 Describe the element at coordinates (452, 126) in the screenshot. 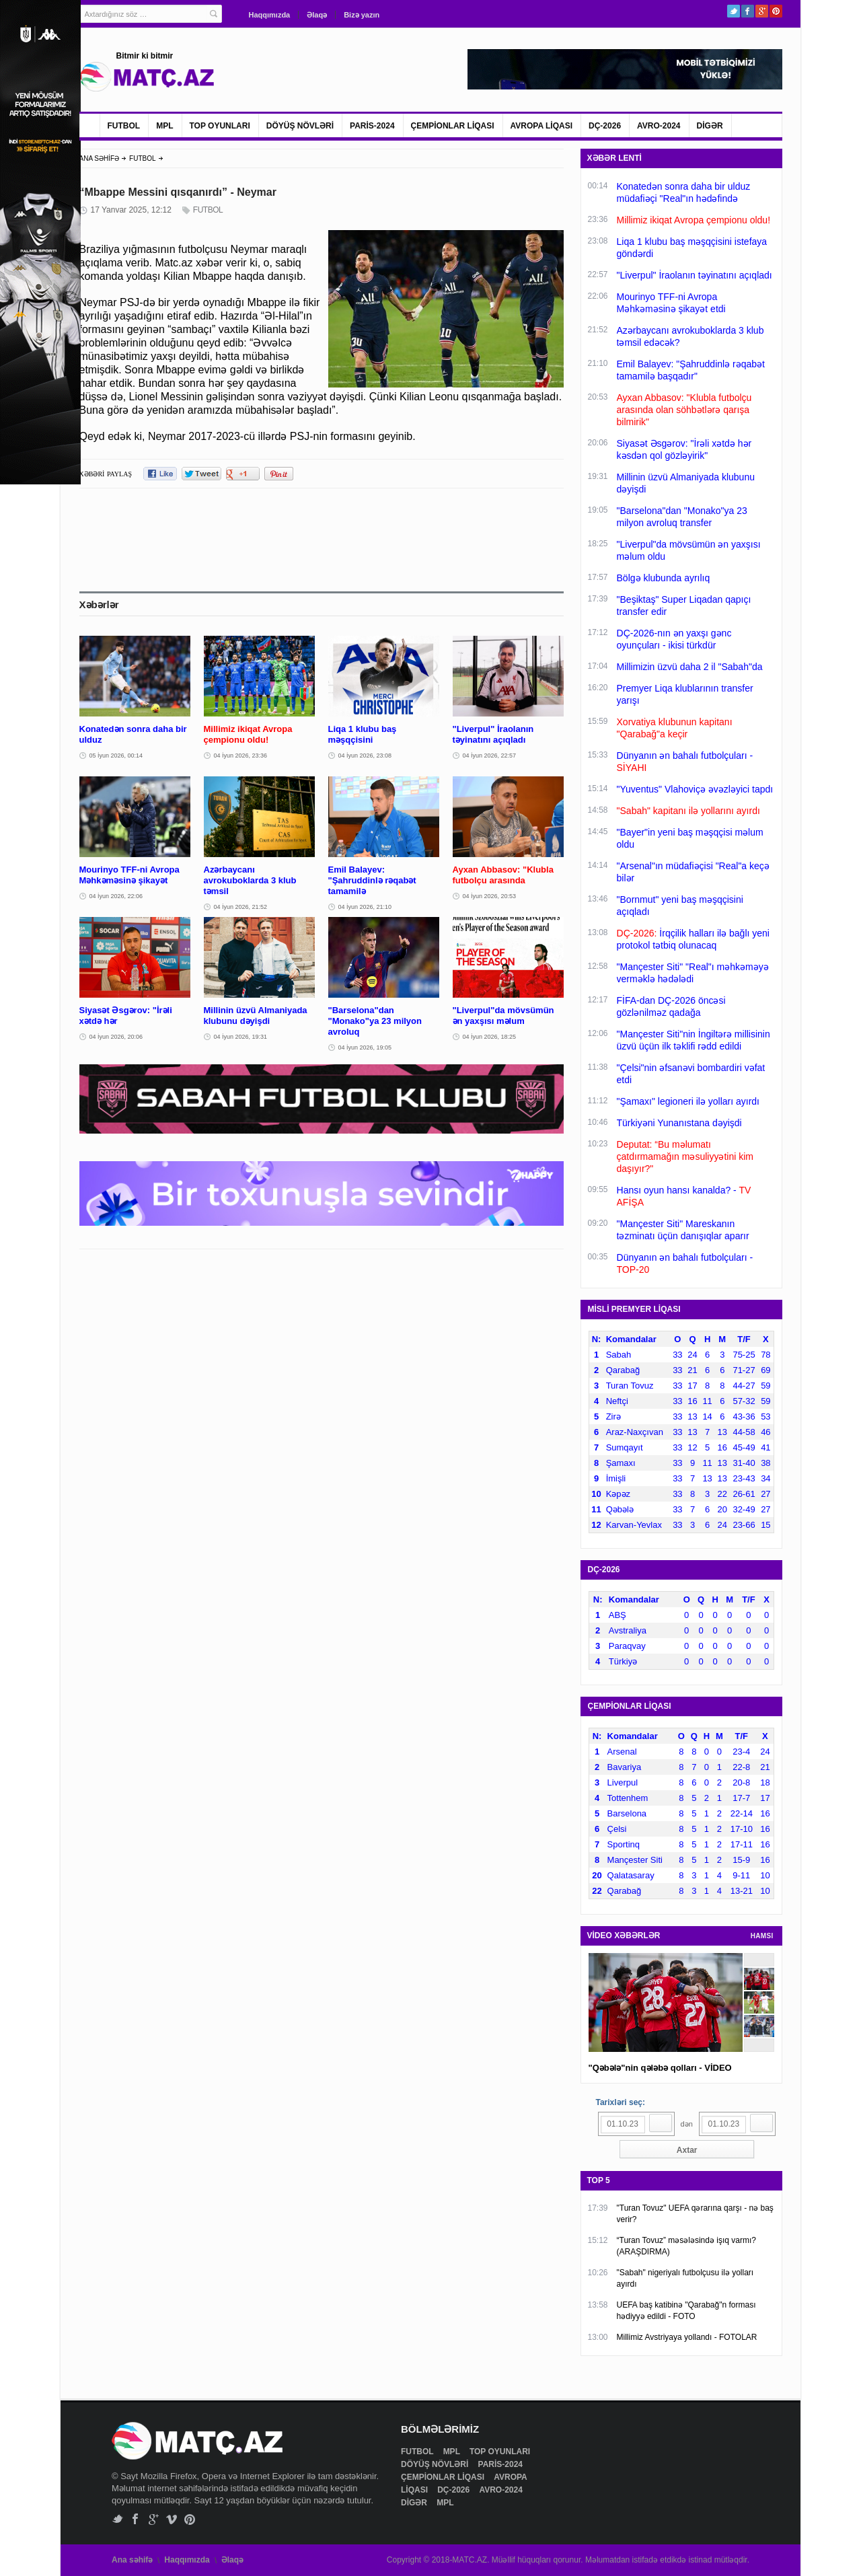

I see `ÇEMPİONLAR LİQASI` at that location.